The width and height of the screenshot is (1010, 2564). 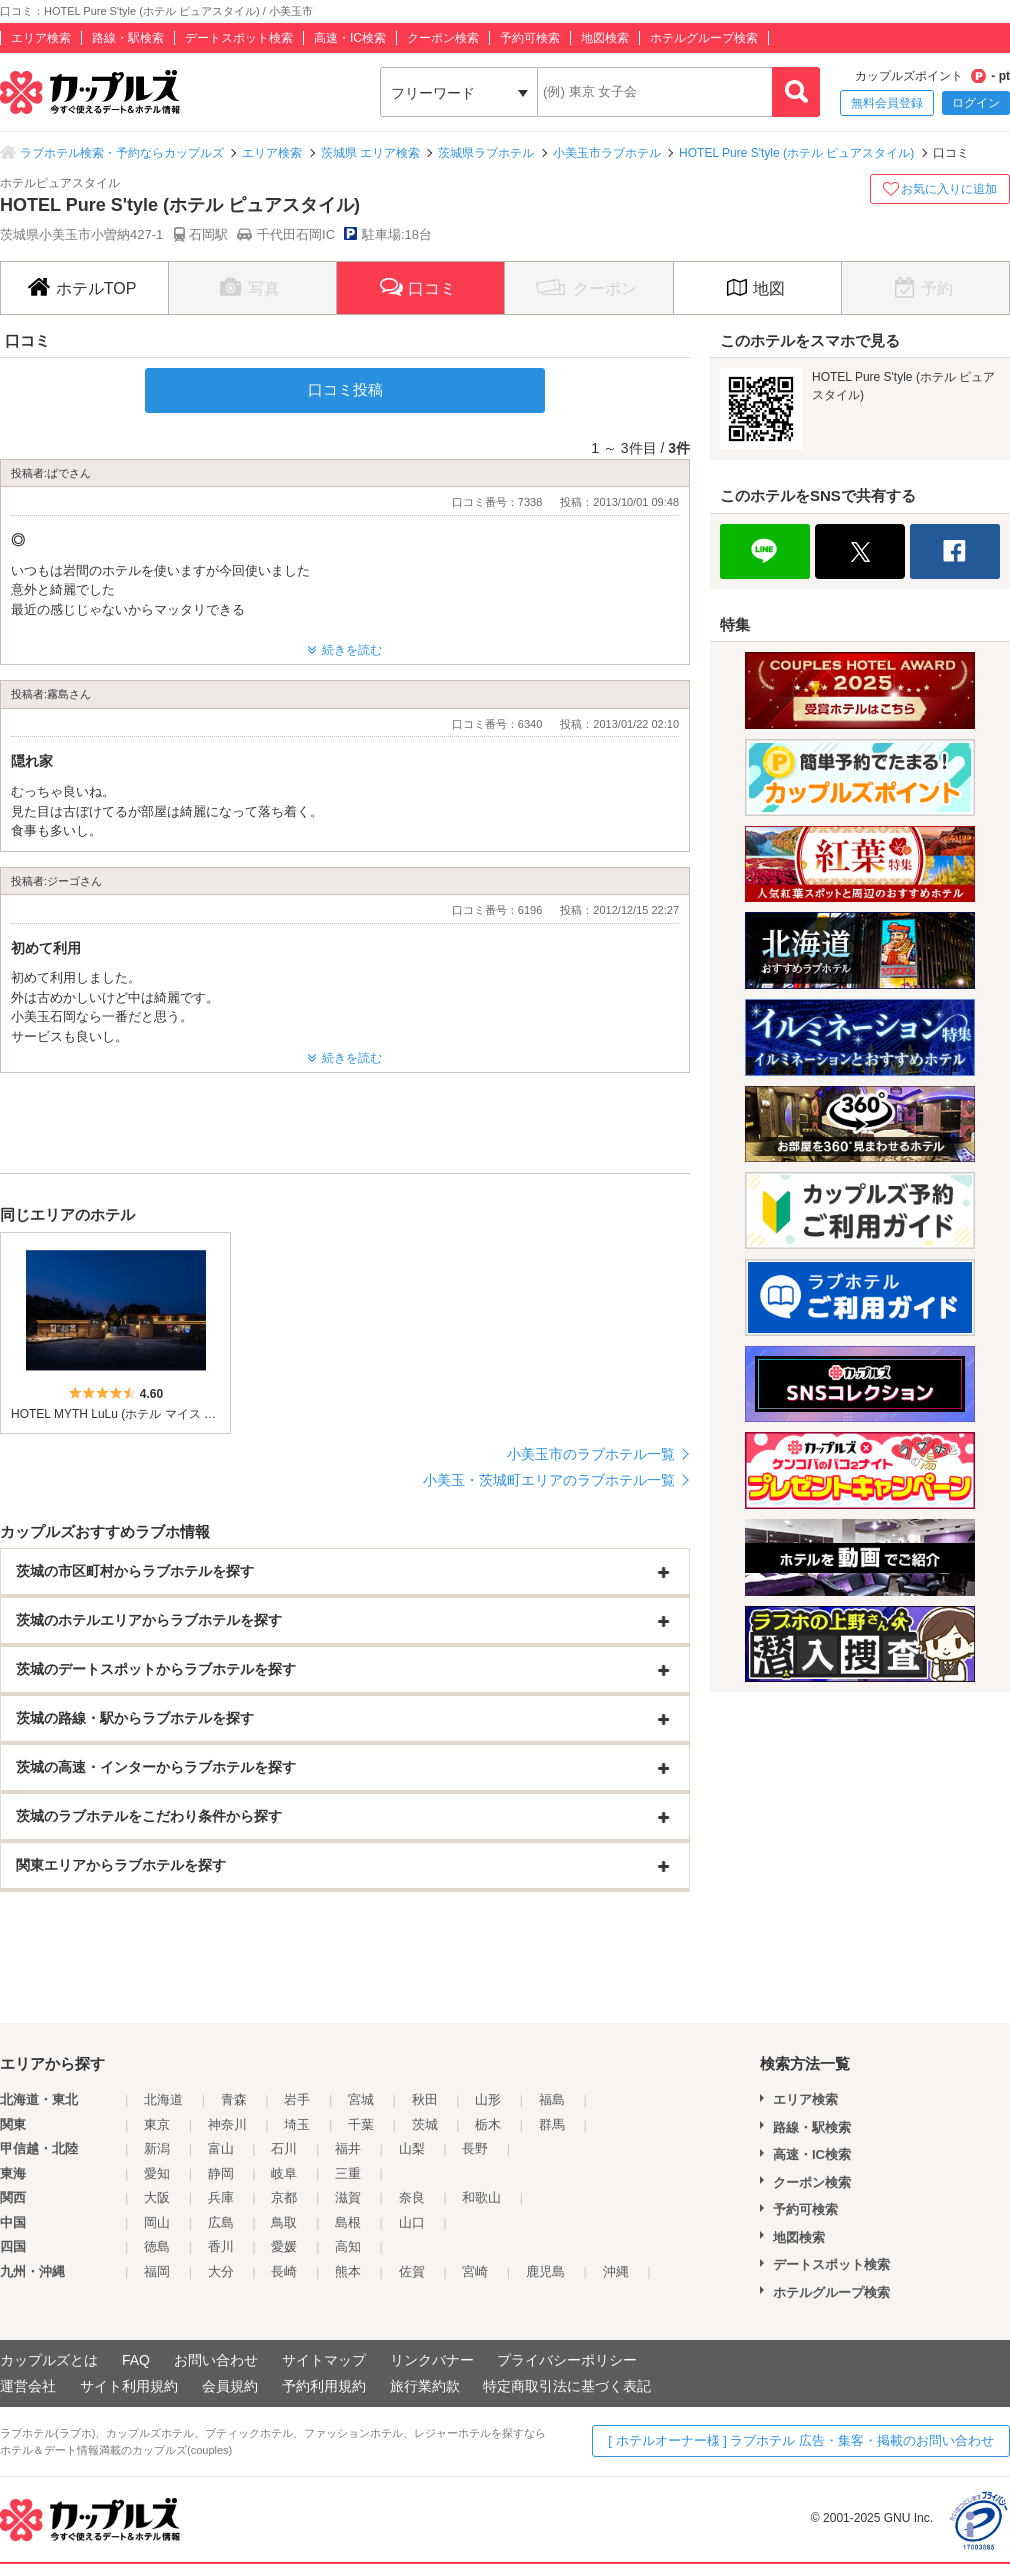 What do you see at coordinates (284, 2173) in the screenshot?
I see `岐阜` at bounding box center [284, 2173].